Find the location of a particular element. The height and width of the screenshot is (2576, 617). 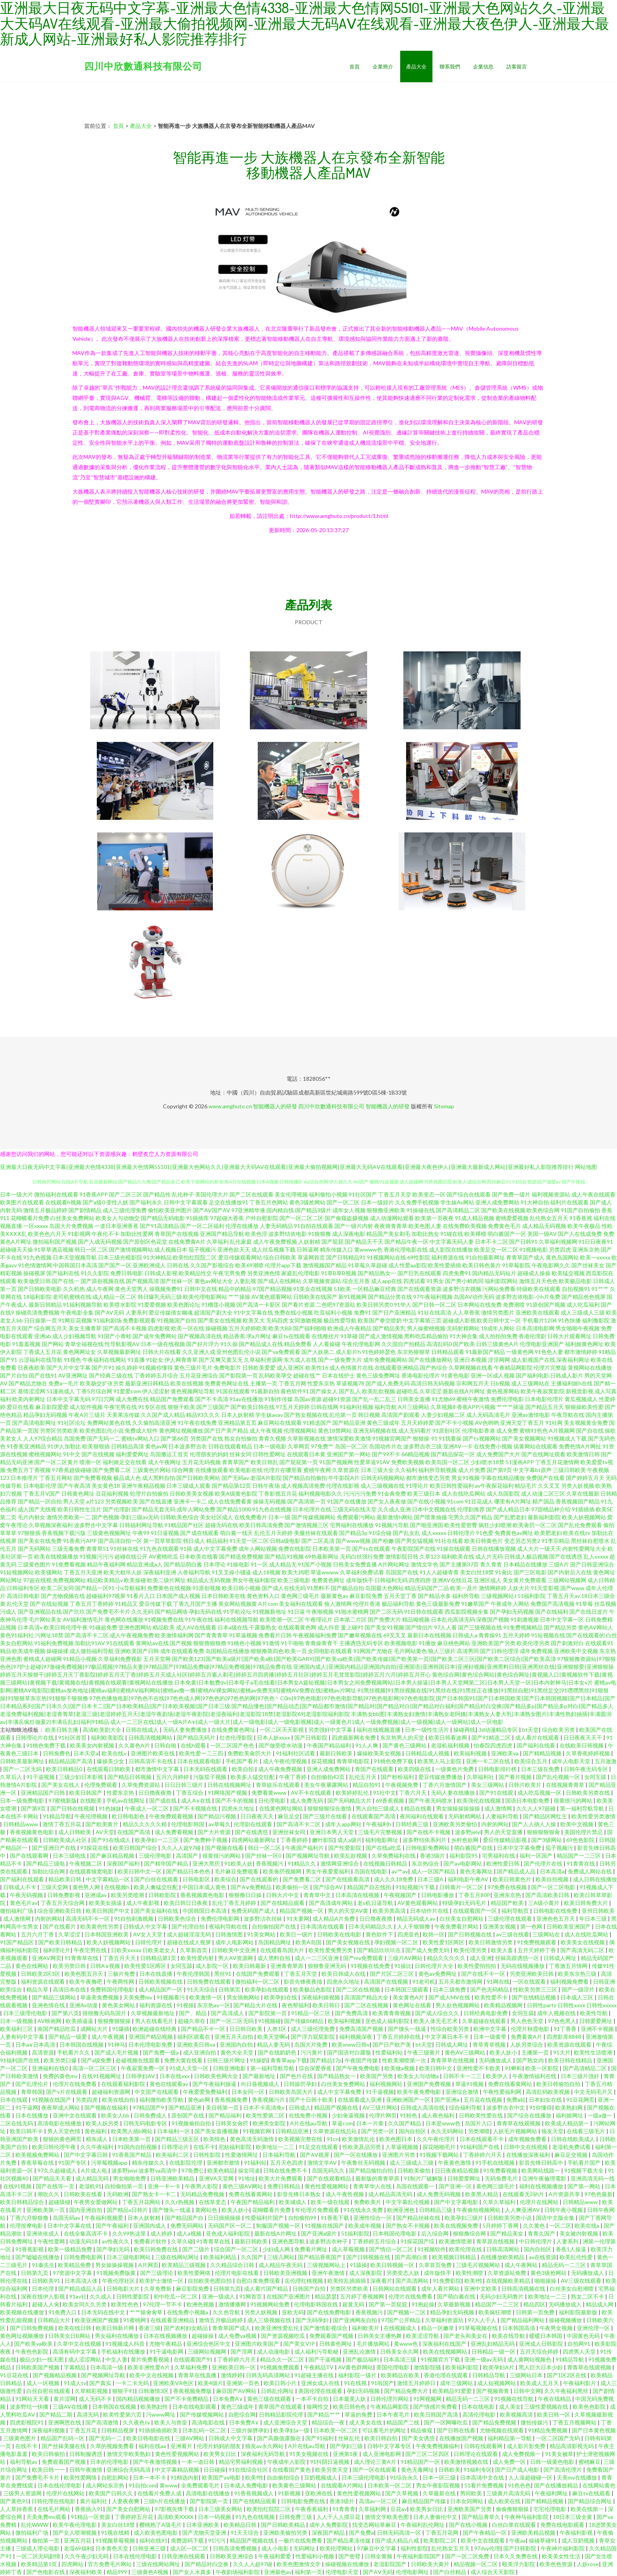

乱码欧美孕交 is located at coordinates (275, 1375).